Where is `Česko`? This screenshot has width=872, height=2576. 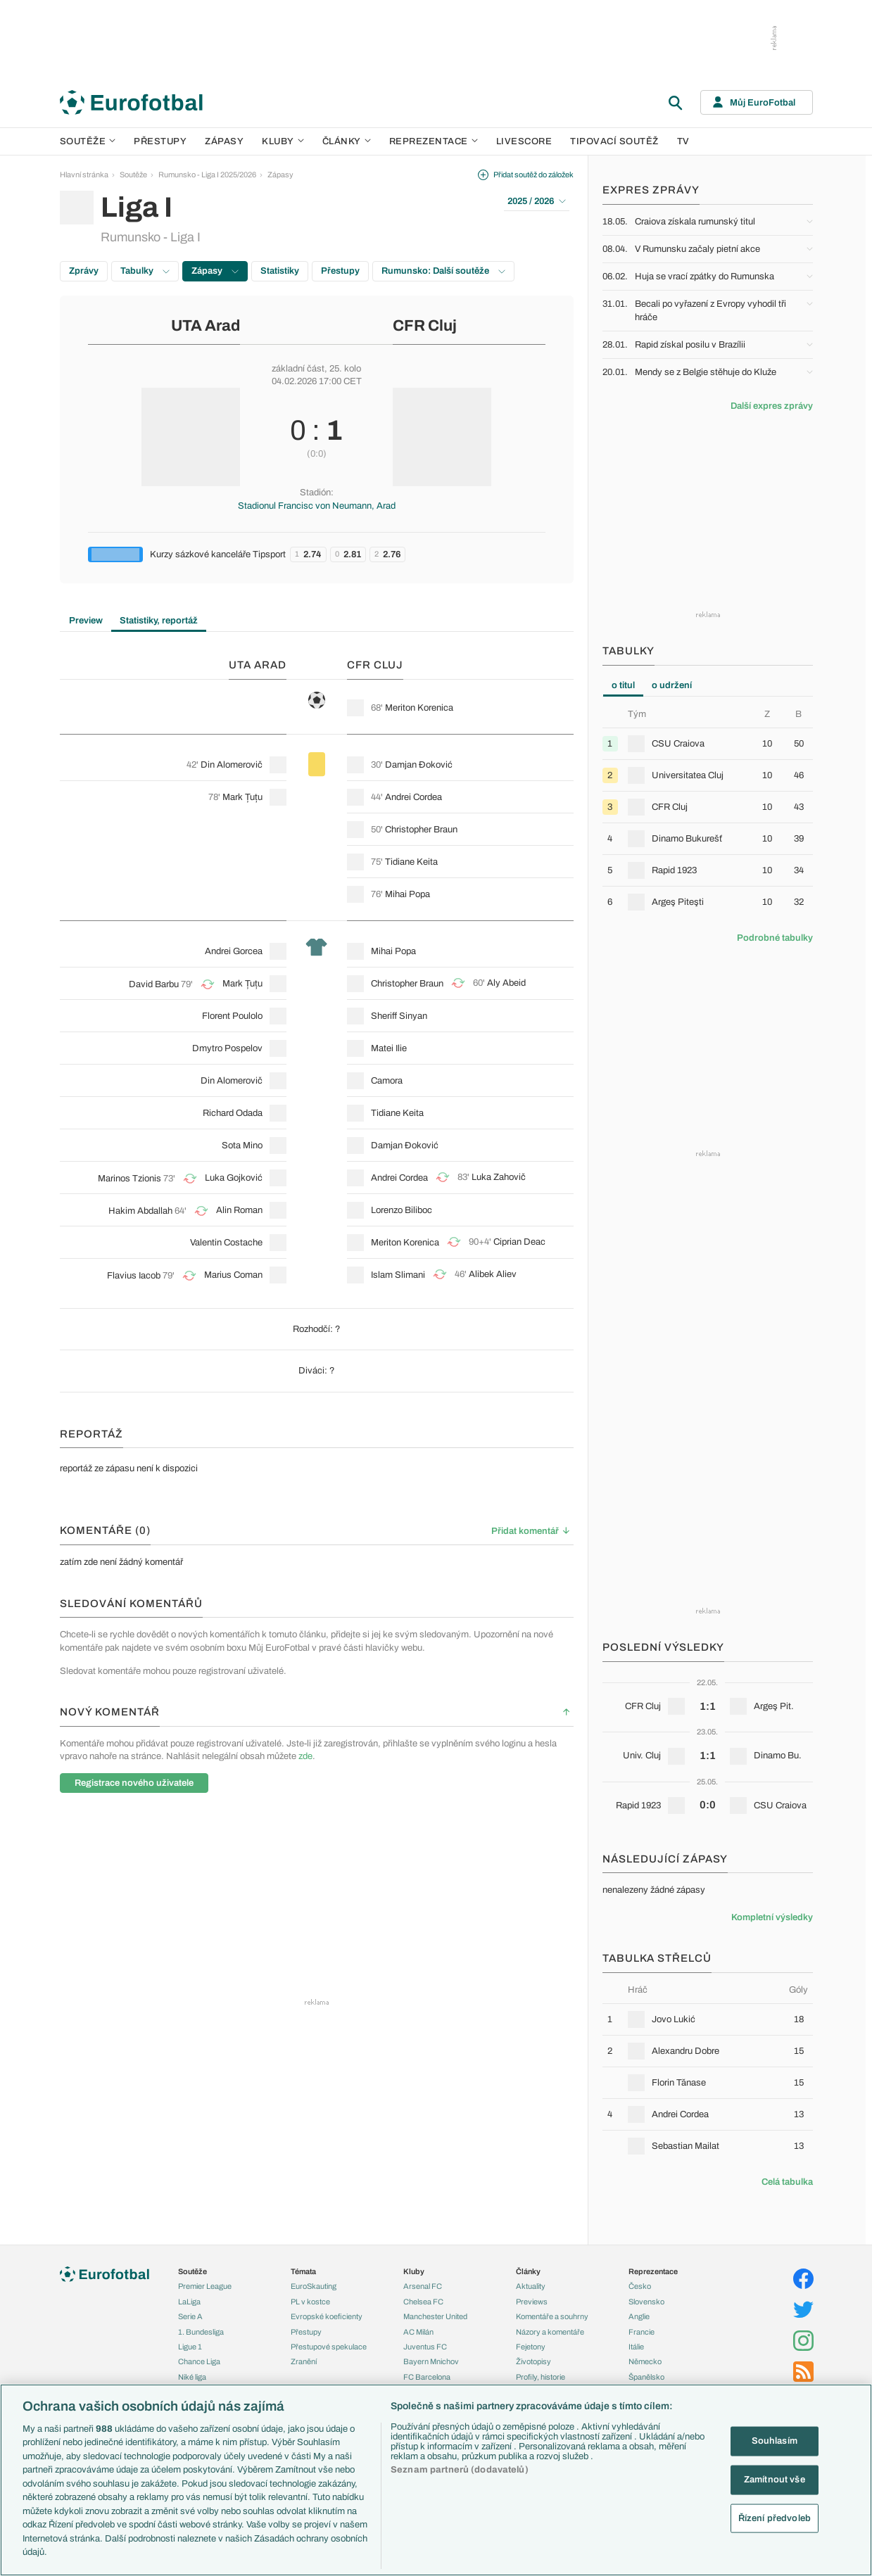 Česko is located at coordinates (639, 2286).